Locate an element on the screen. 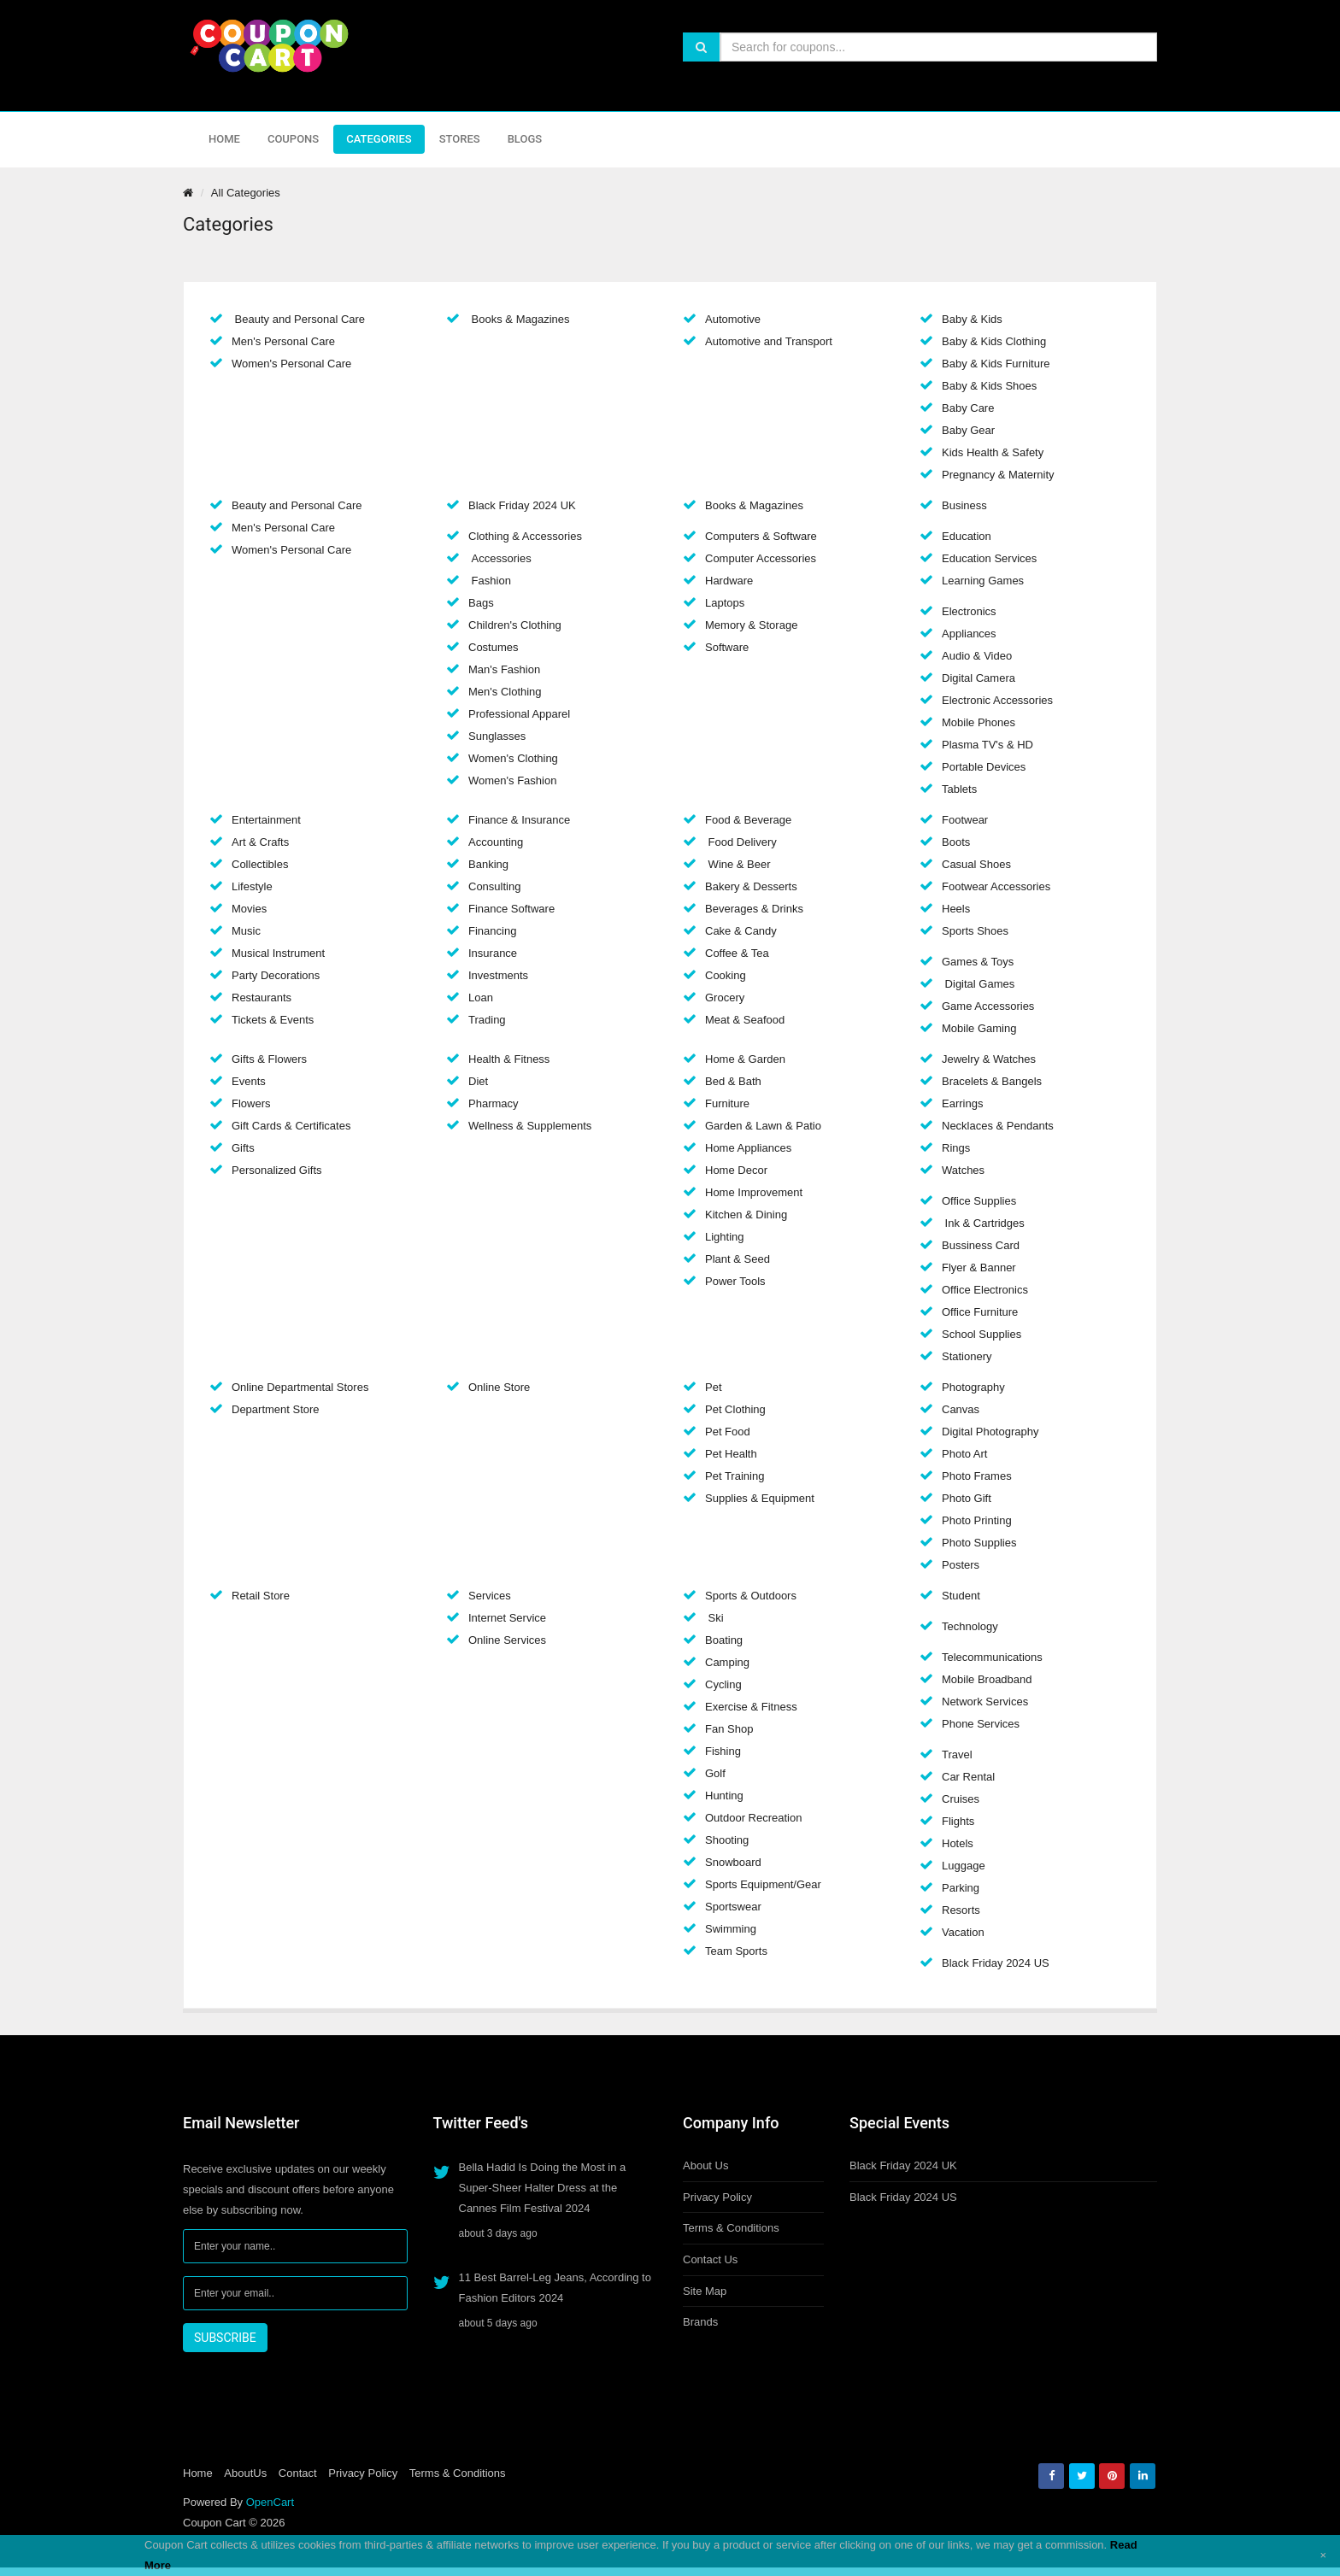 The width and height of the screenshot is (1340, 2576). Earrings is located at coordinates (962, 1103).